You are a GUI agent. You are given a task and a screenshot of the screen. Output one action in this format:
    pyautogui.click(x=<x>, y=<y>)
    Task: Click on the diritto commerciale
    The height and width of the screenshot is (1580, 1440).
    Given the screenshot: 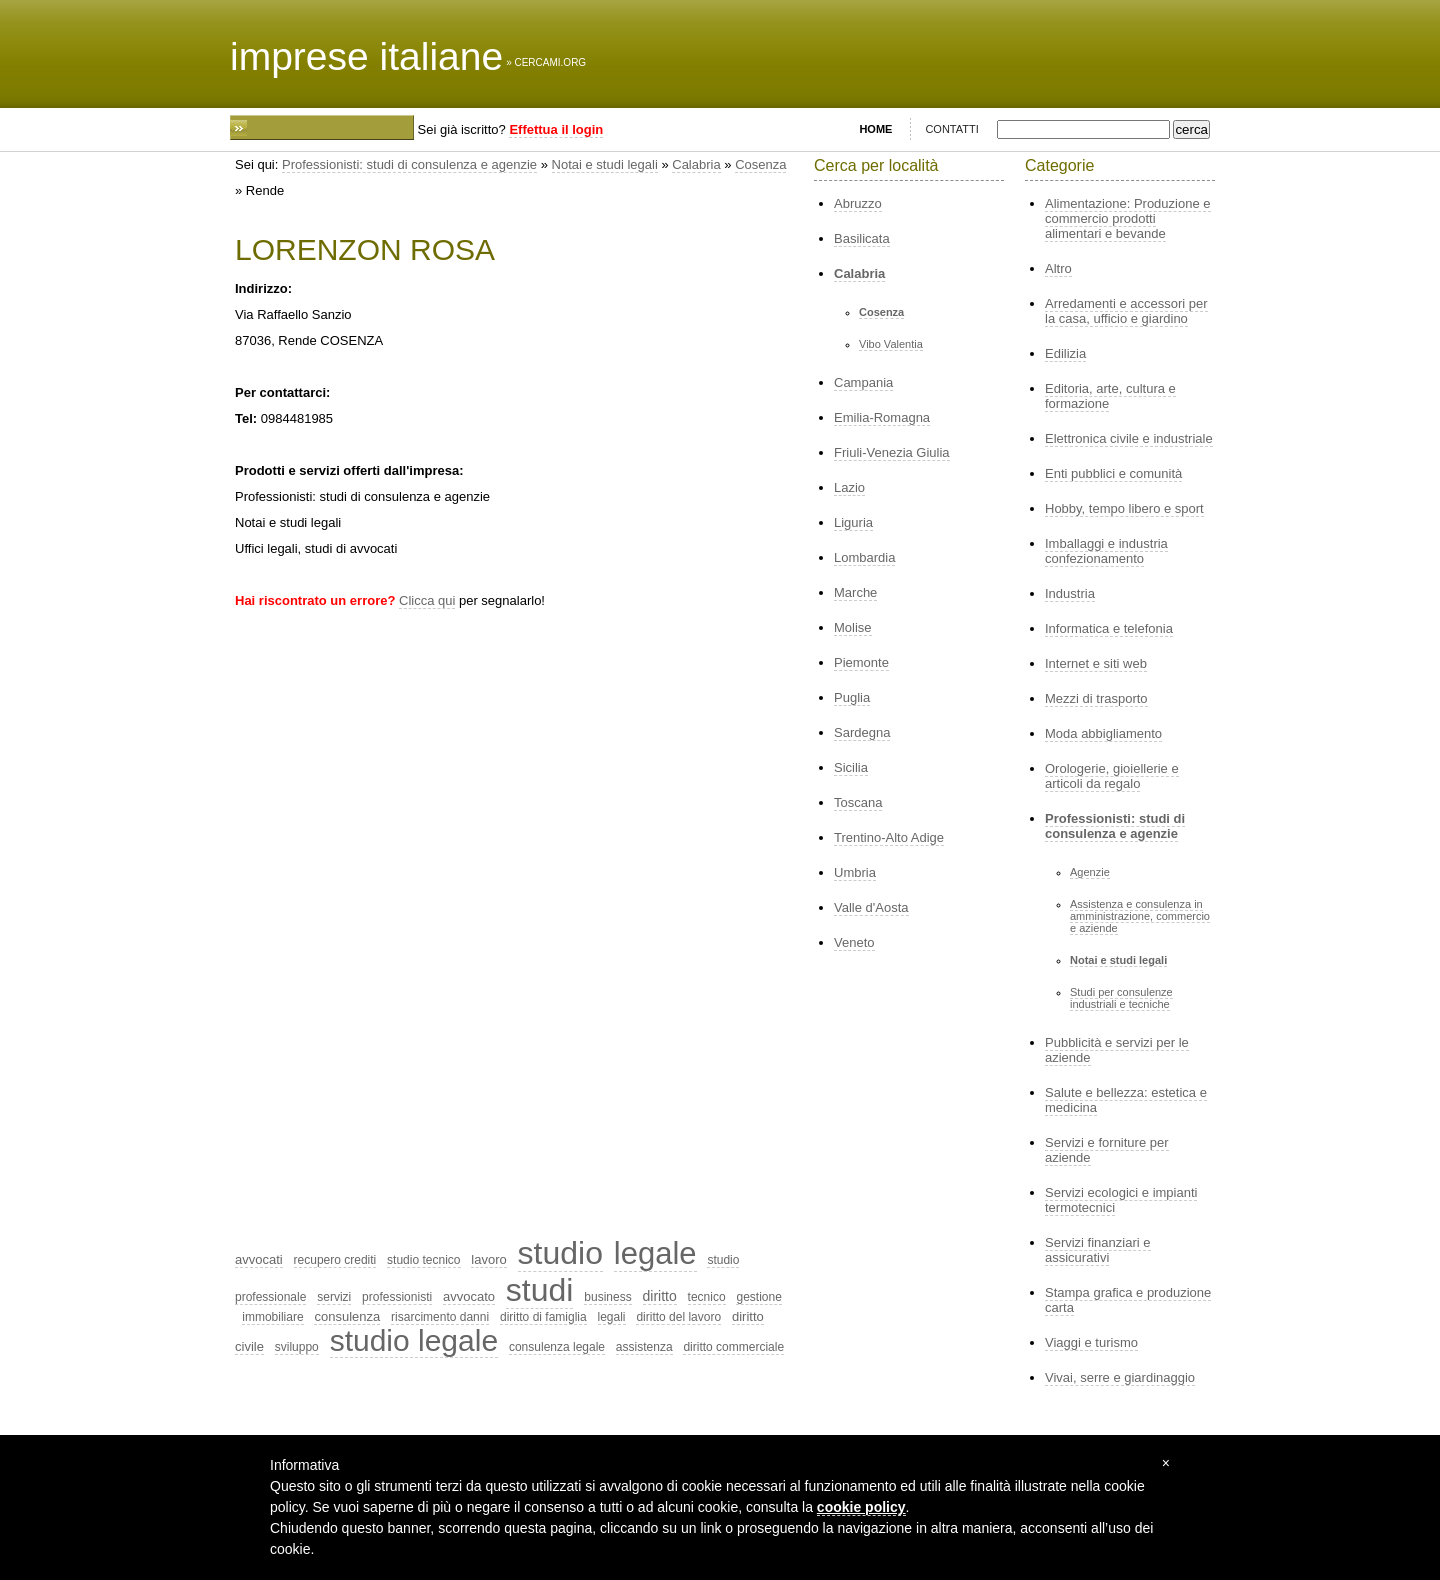 What is the action you would take?
    pyautogui.click(x=733, y=1347)
    